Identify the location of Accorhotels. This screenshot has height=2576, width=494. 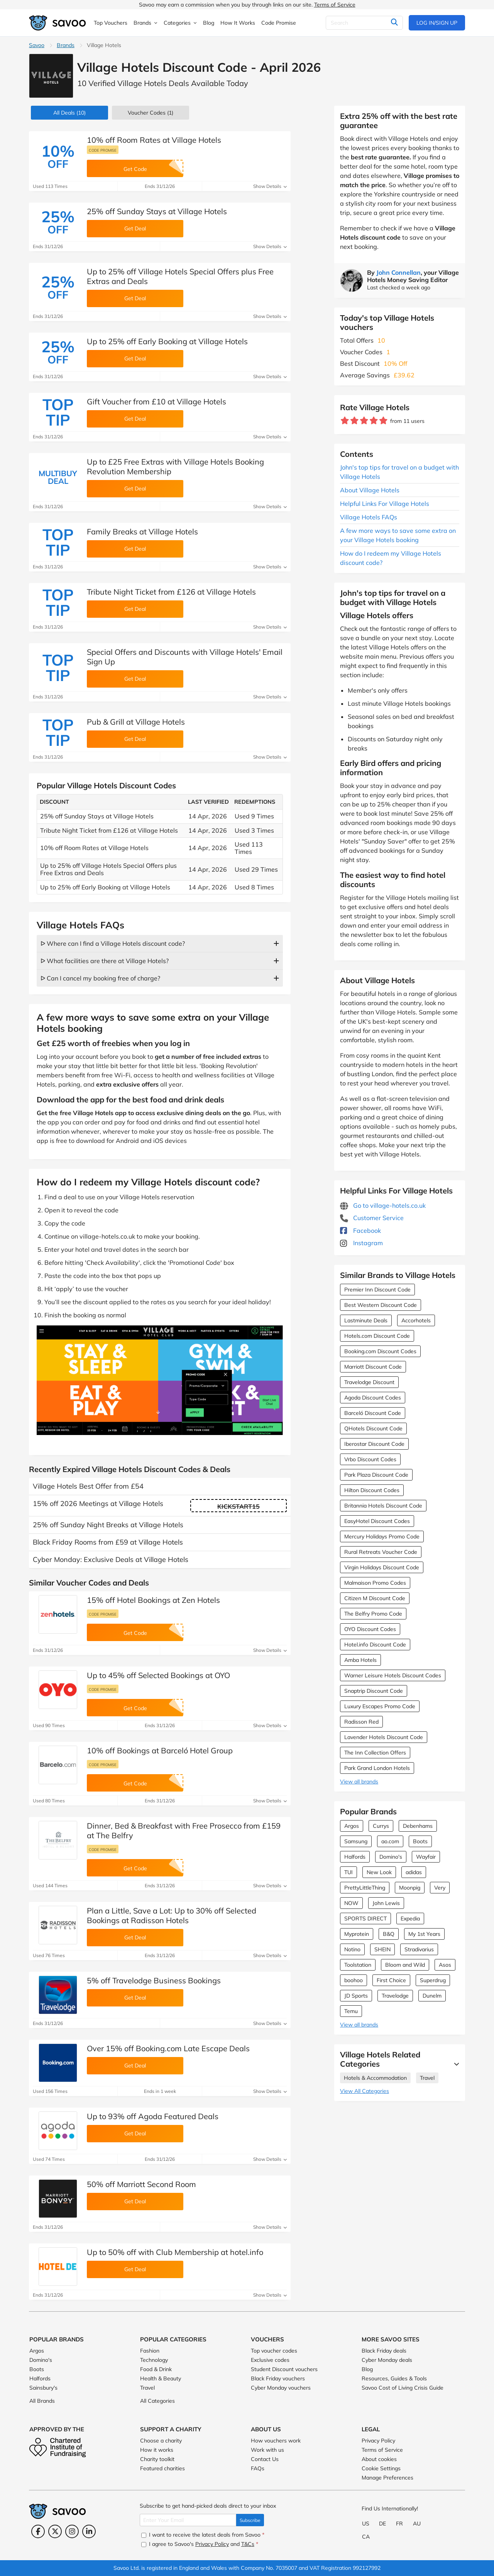
(416, 1320).